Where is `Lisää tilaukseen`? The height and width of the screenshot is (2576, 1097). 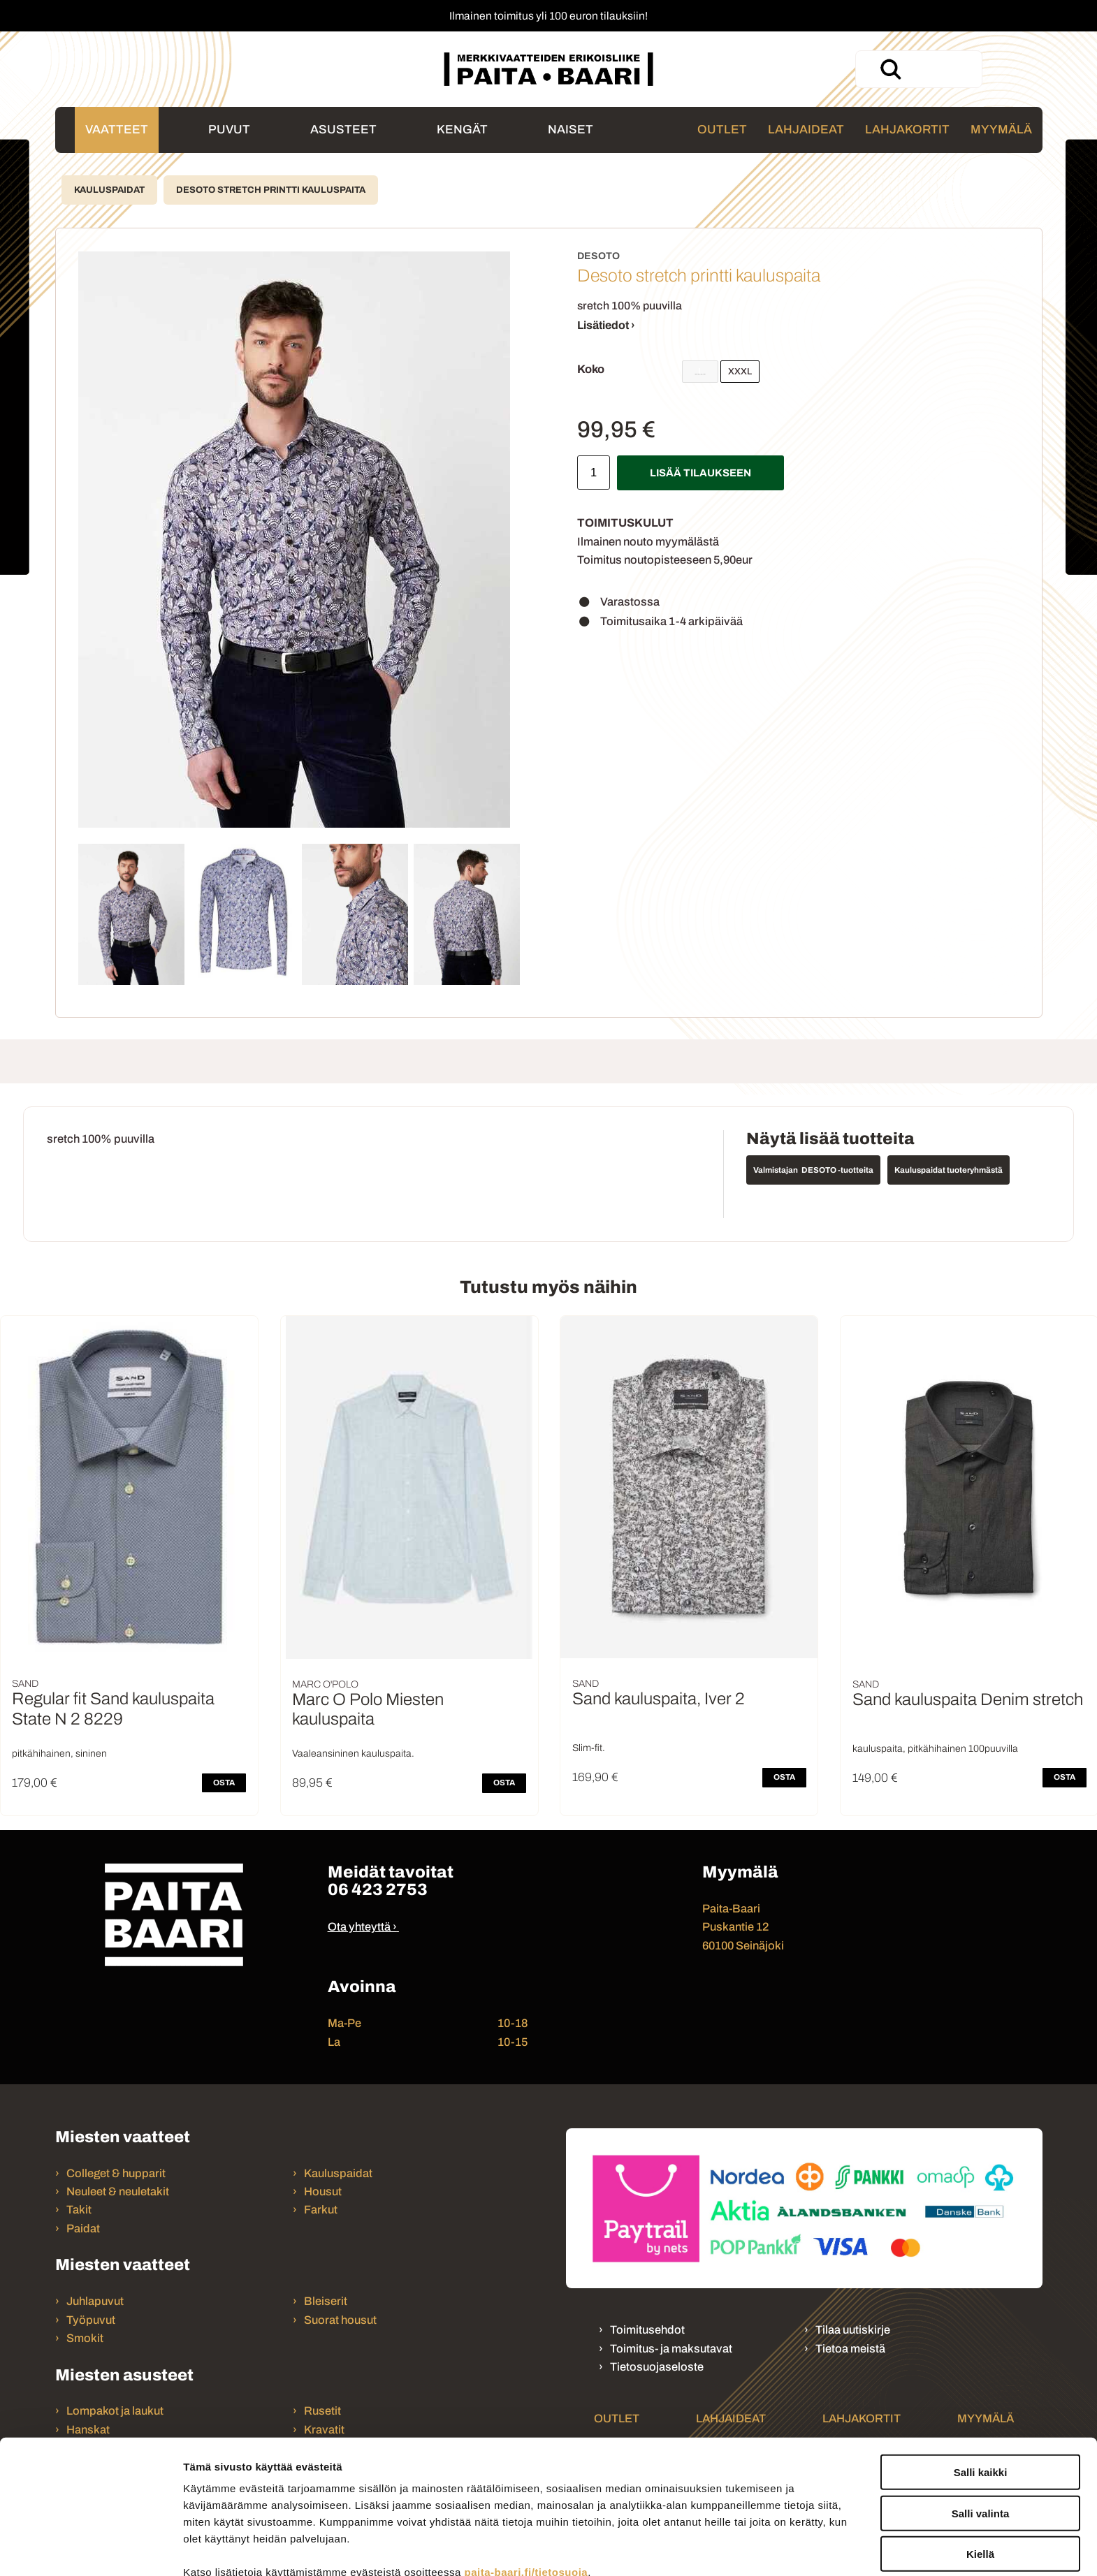
Lisää tilaukseen is located at coordinates (700, 472).